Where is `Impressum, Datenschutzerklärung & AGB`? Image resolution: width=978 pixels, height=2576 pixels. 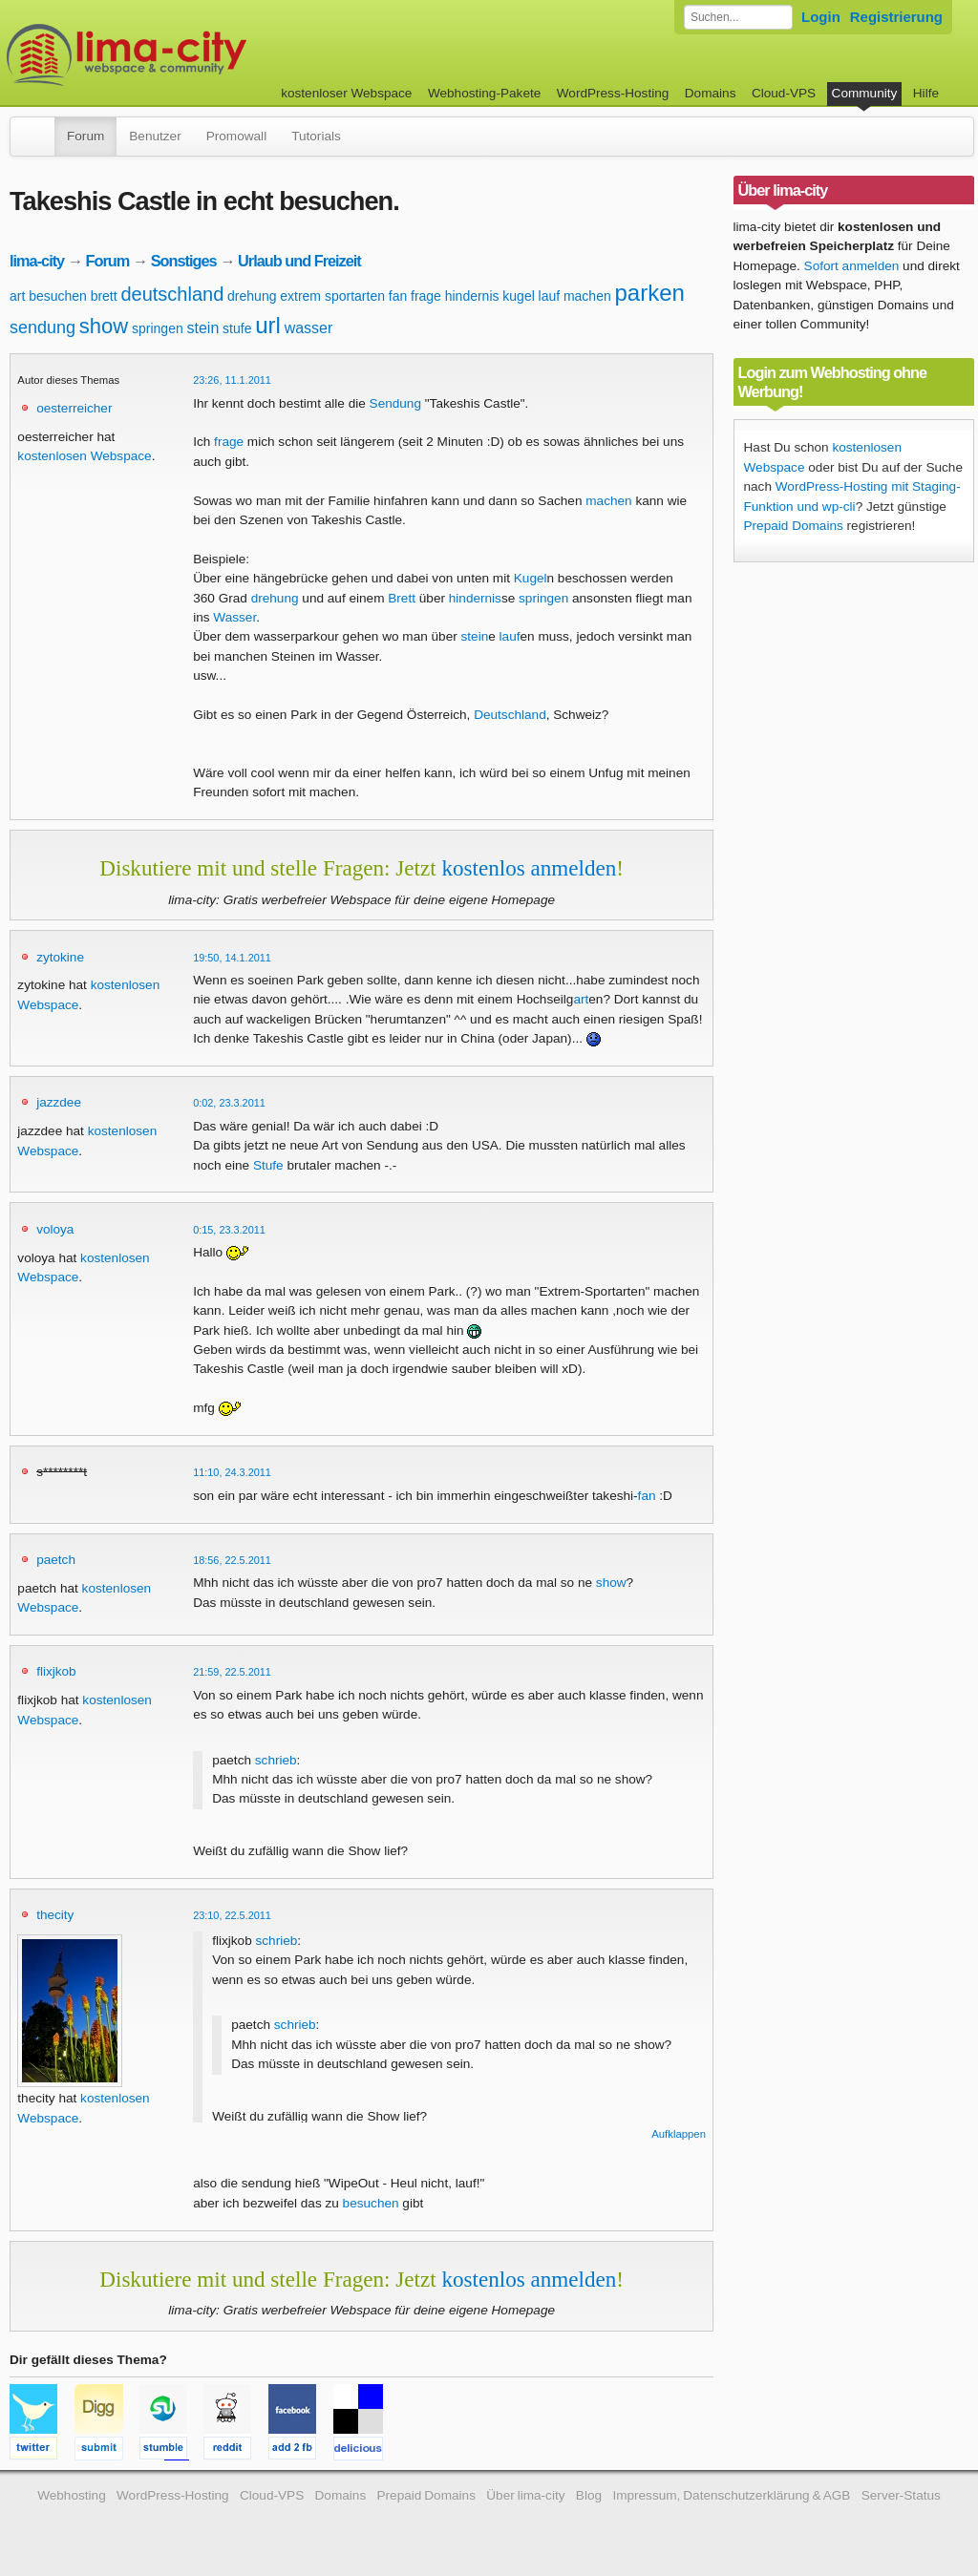
Impressum, Datenschutzerklärung & AGB is located at coordinates (731, 2495).